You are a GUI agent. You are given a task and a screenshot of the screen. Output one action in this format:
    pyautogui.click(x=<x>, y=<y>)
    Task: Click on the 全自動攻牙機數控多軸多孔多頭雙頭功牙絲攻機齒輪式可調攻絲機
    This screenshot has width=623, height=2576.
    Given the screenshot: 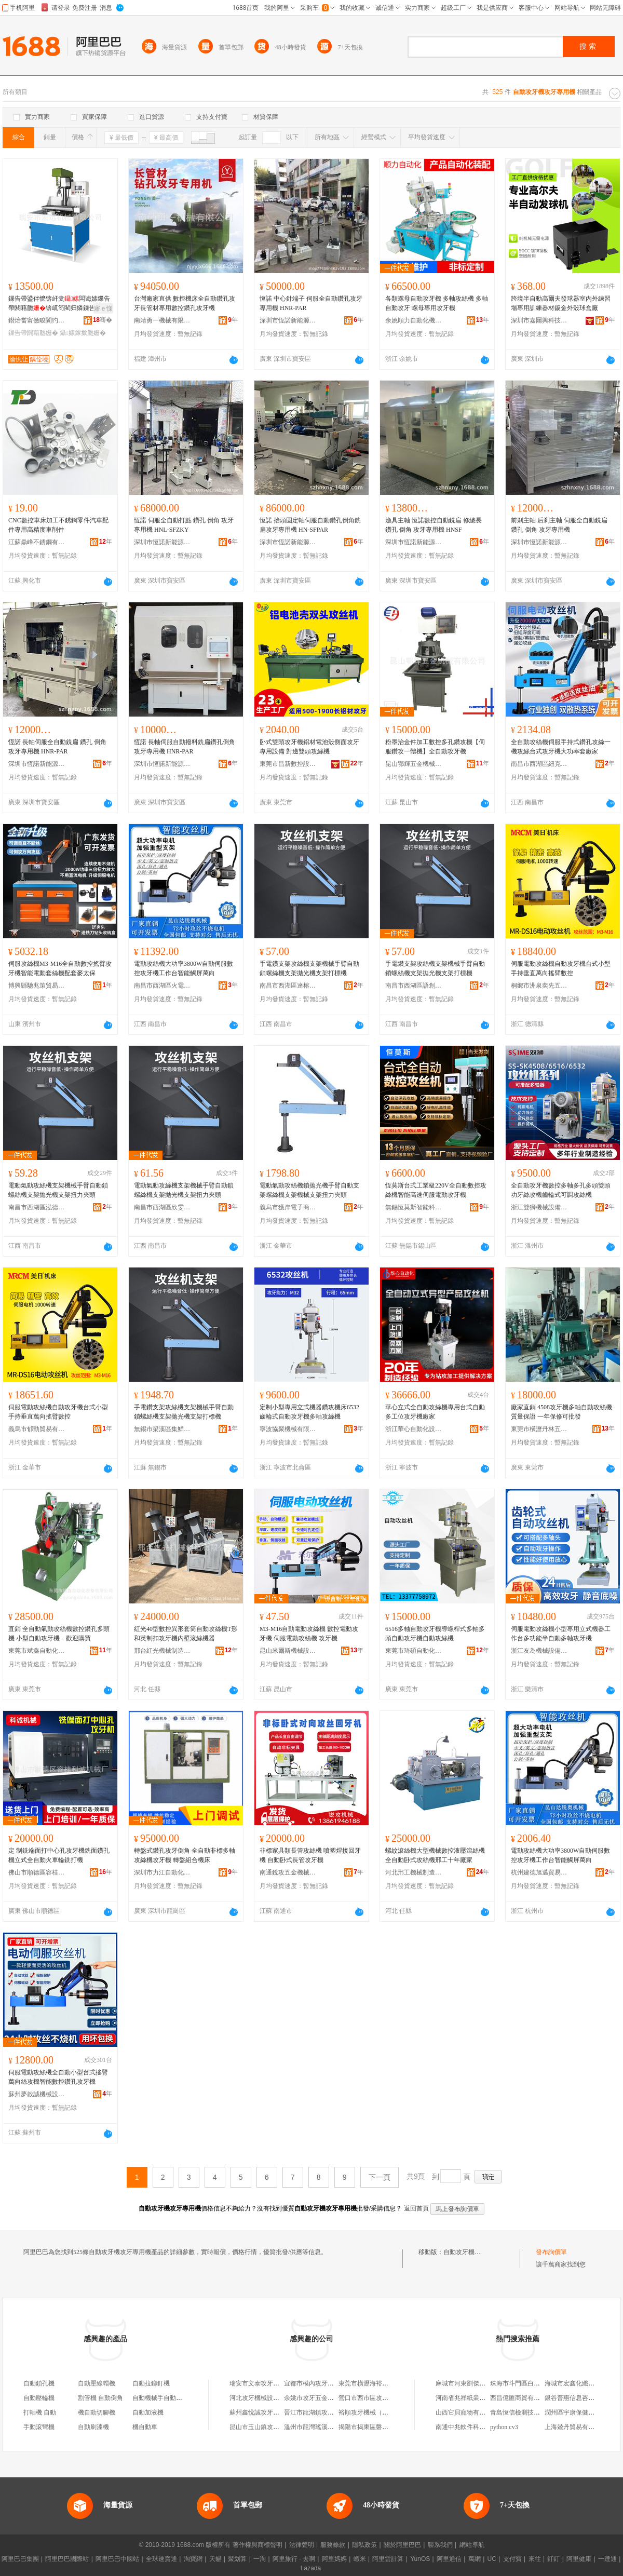 What is the action you would take?
    pyautogui.click(x=561, y=1190)
    